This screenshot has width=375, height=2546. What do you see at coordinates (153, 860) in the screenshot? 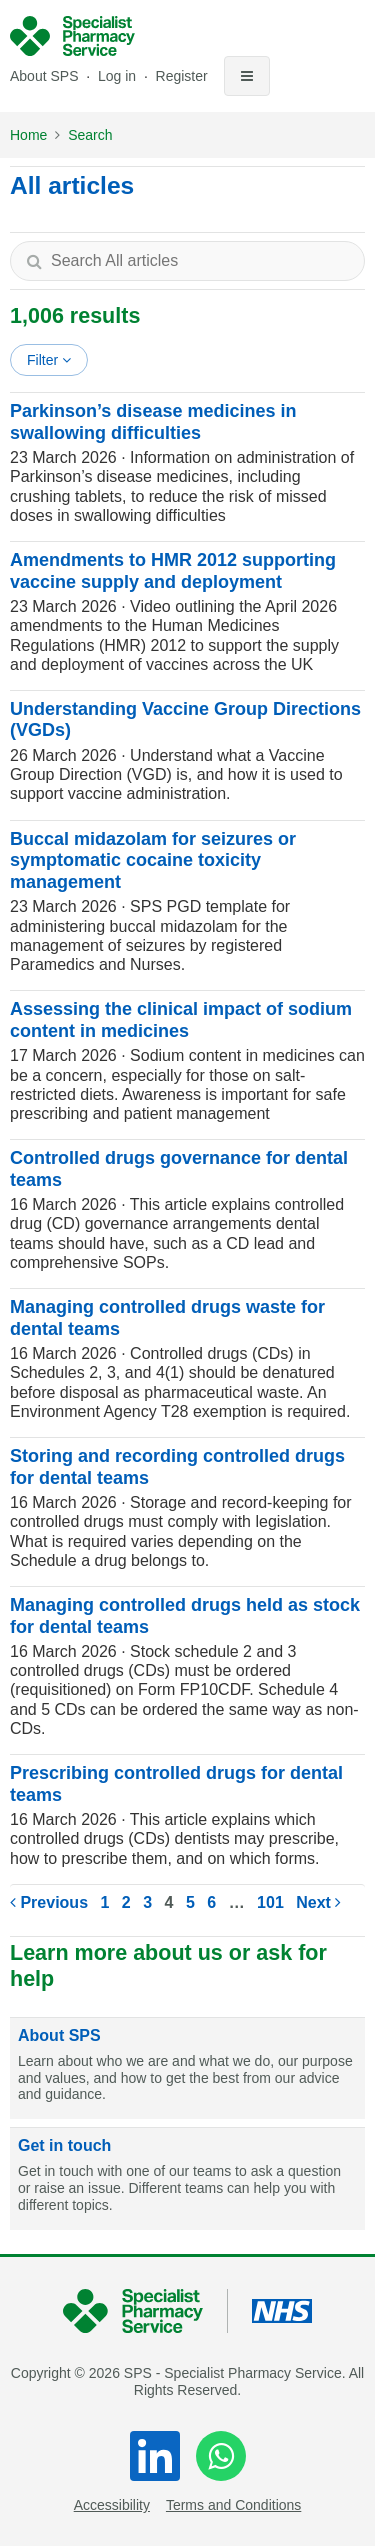
I see `Buccal midazolam for seizures or symptomatic cocaine toxicity management` at bounding box center [153, 860].